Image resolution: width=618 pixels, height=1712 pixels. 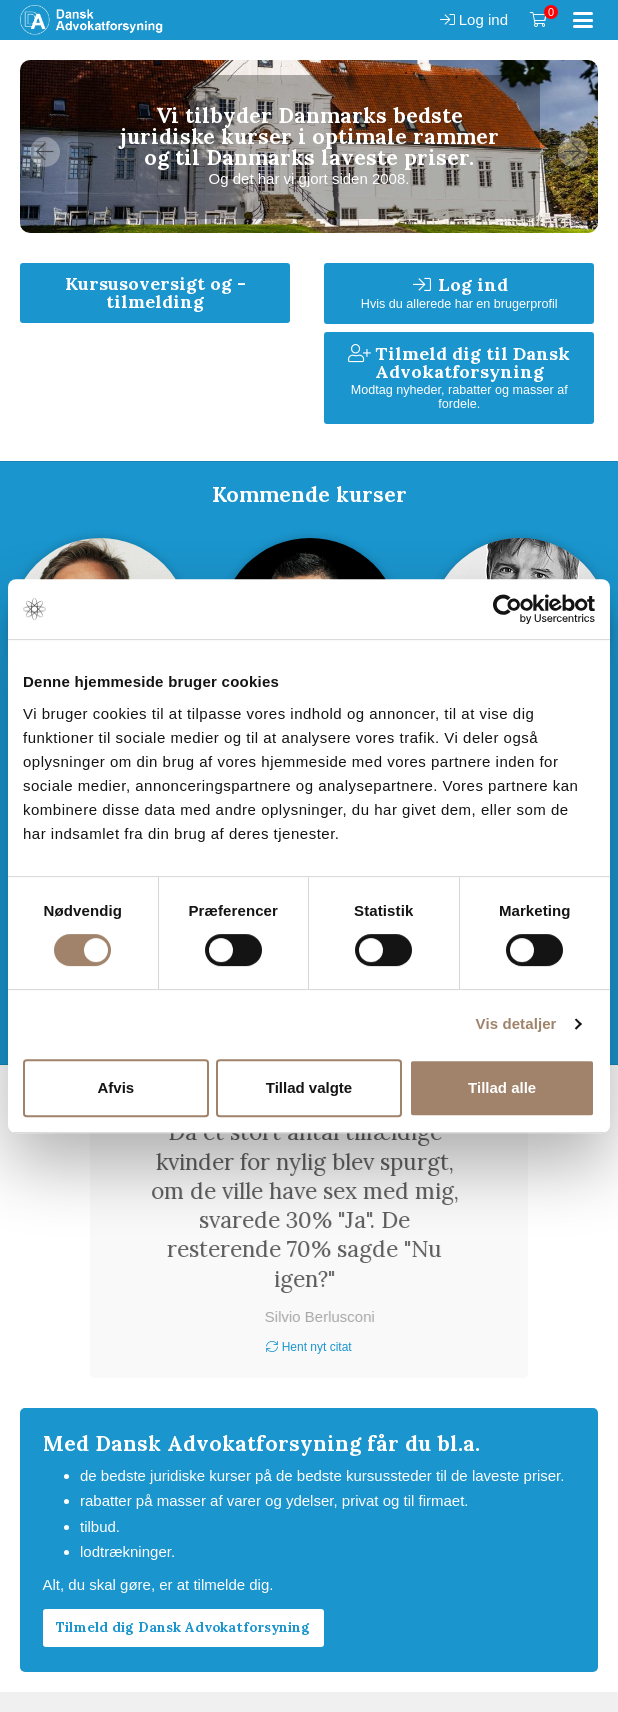 What do you see at coordinates (309, 1087) in the screenshot?
I see `Tillad valgte` at bounding box center [309, 1087].